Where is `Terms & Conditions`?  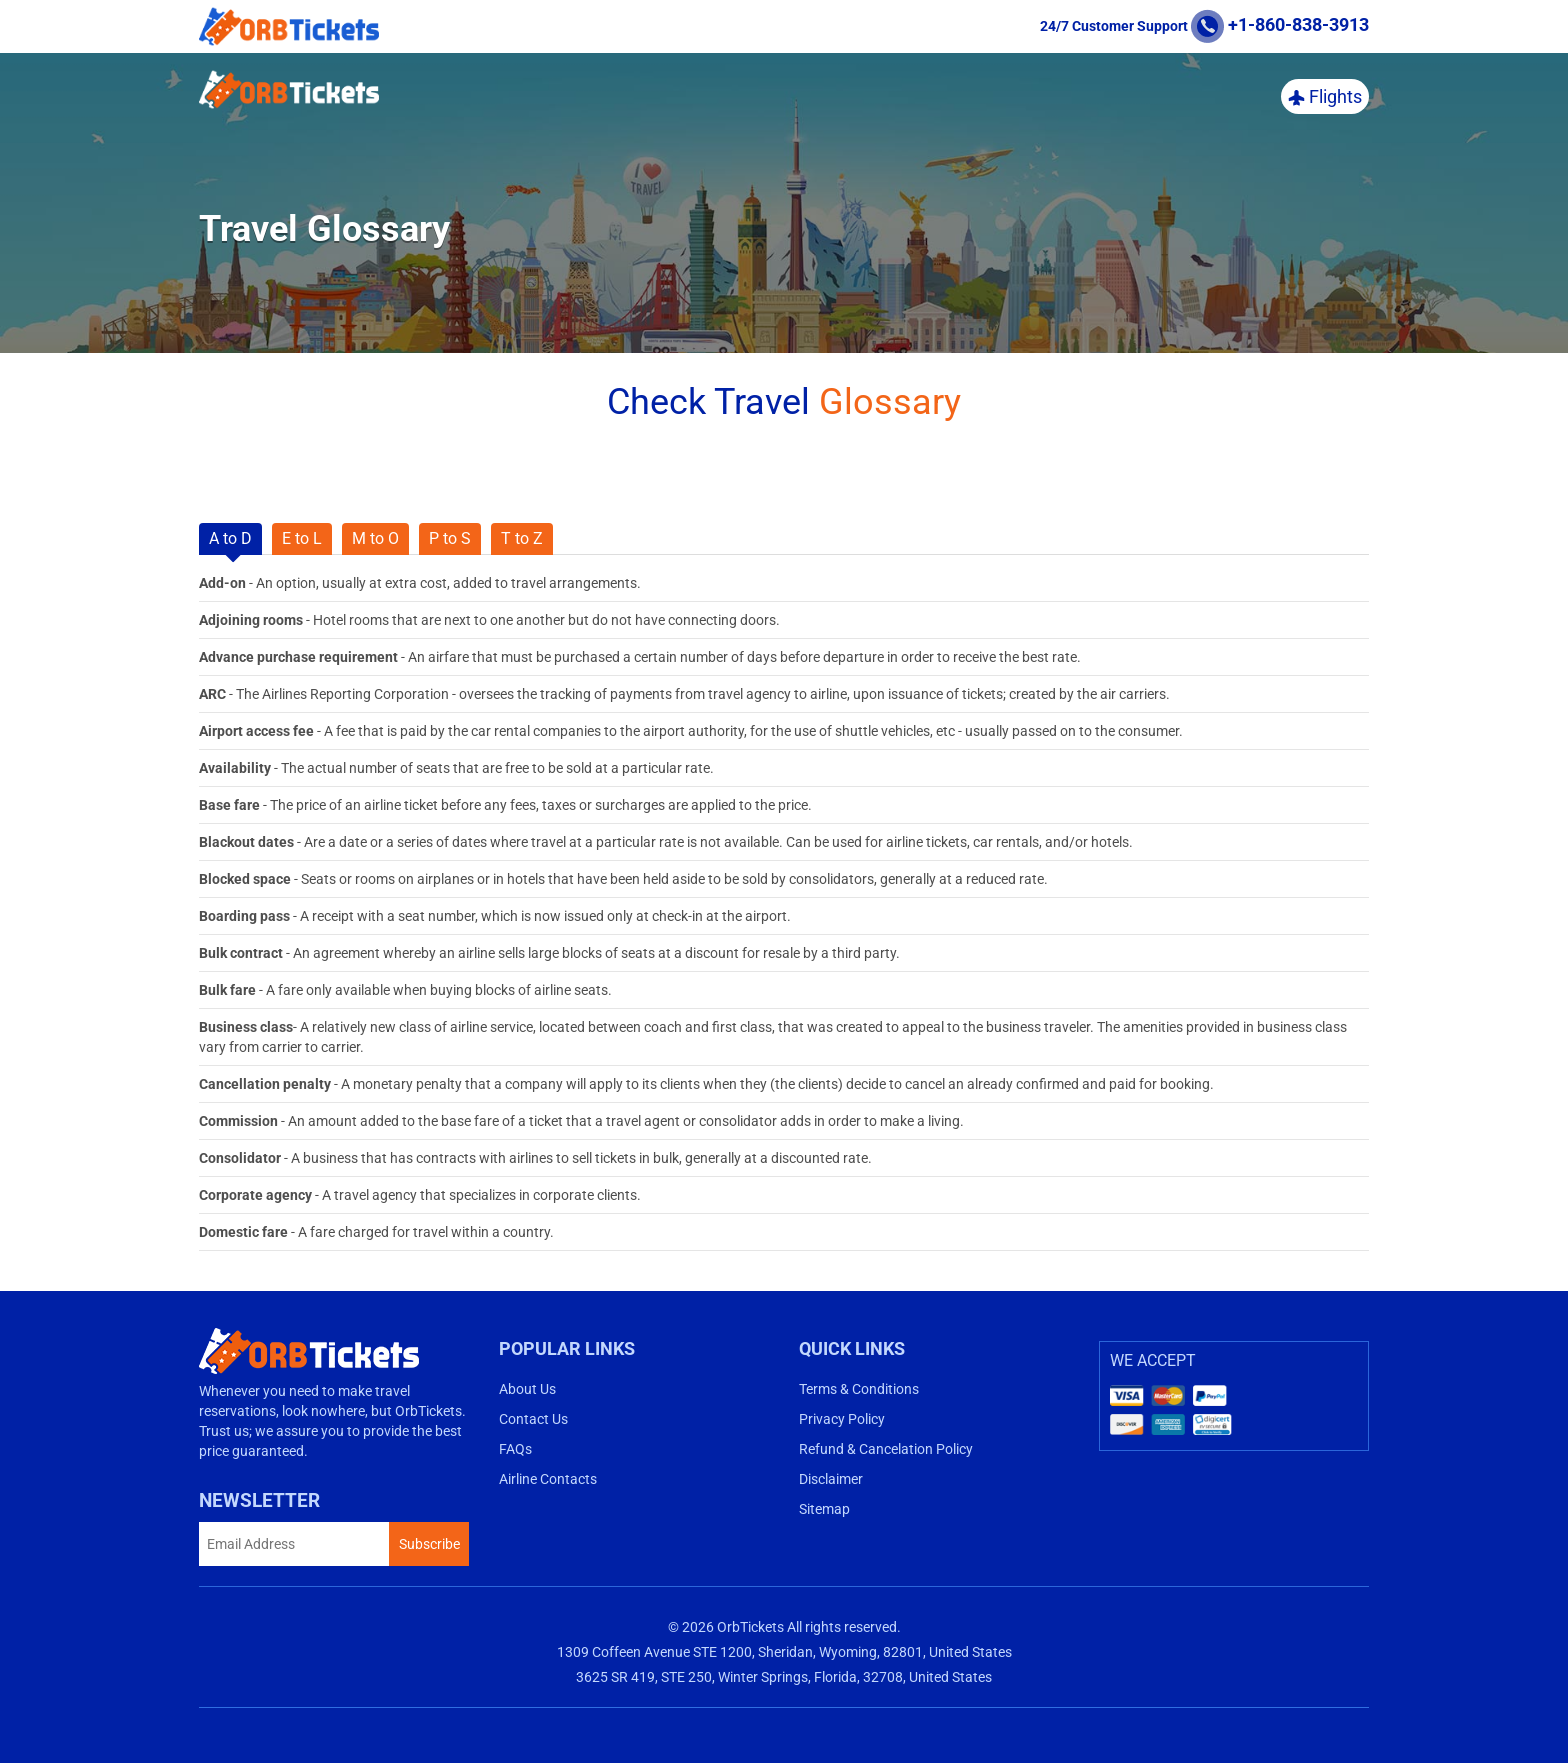
Terms & Conditions is located at coordinates (859, 1389).